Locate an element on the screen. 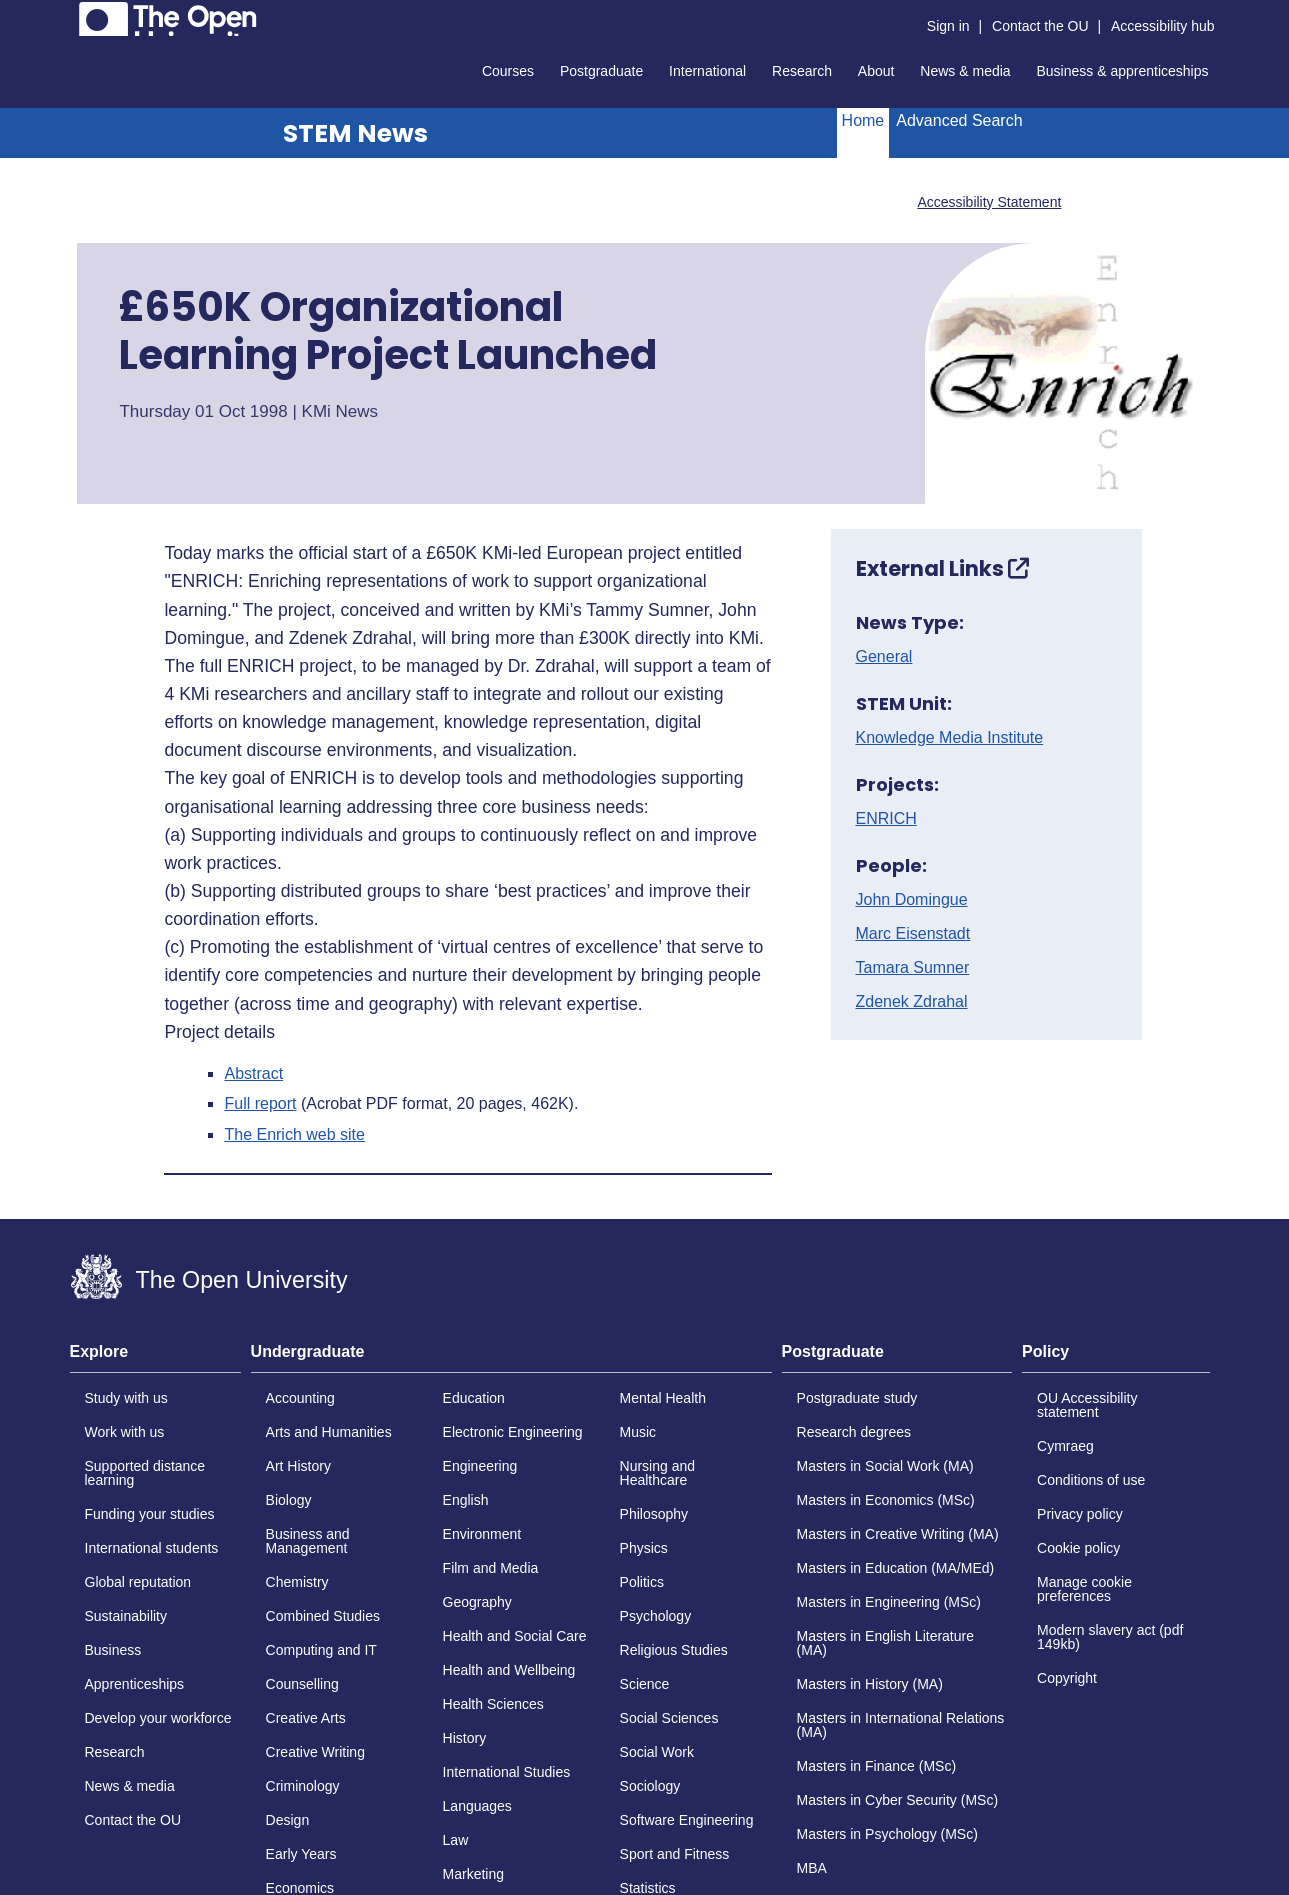  OU Accessibility statement is located at coordinates (1087, 1405).